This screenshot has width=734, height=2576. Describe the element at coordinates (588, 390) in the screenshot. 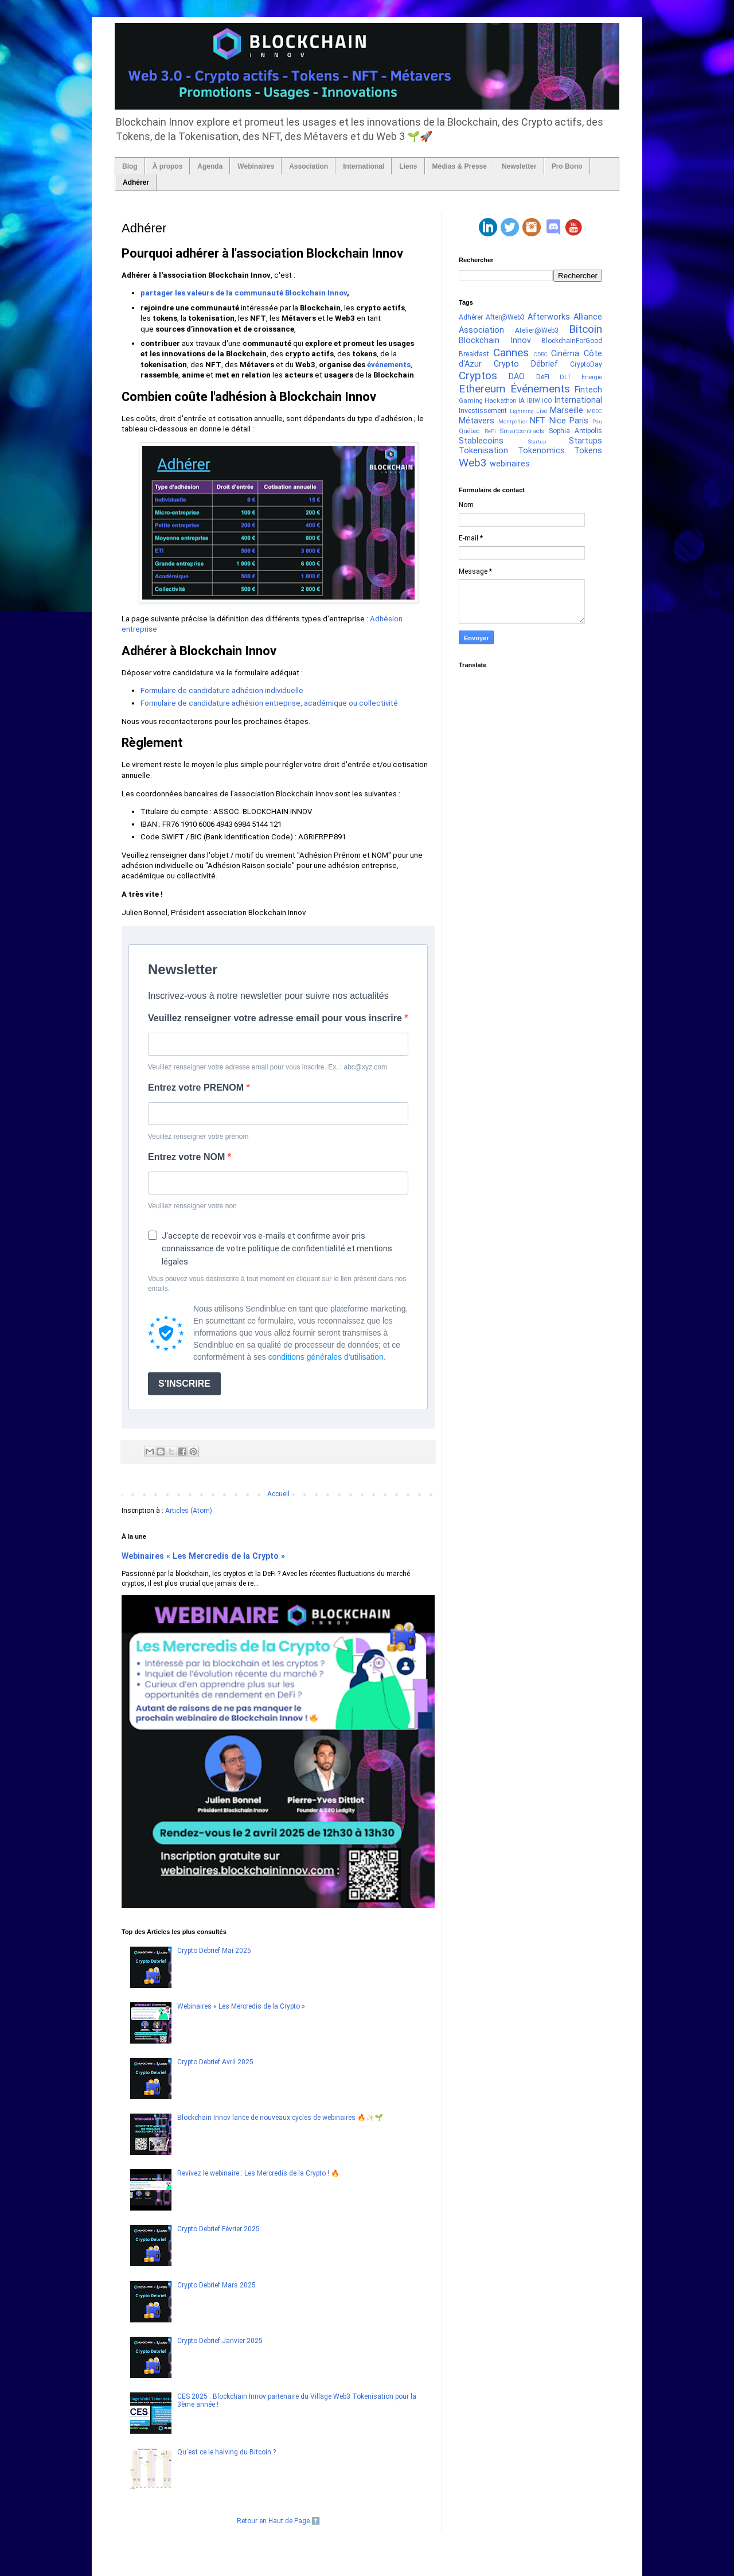

I see `Fintech` at that location.